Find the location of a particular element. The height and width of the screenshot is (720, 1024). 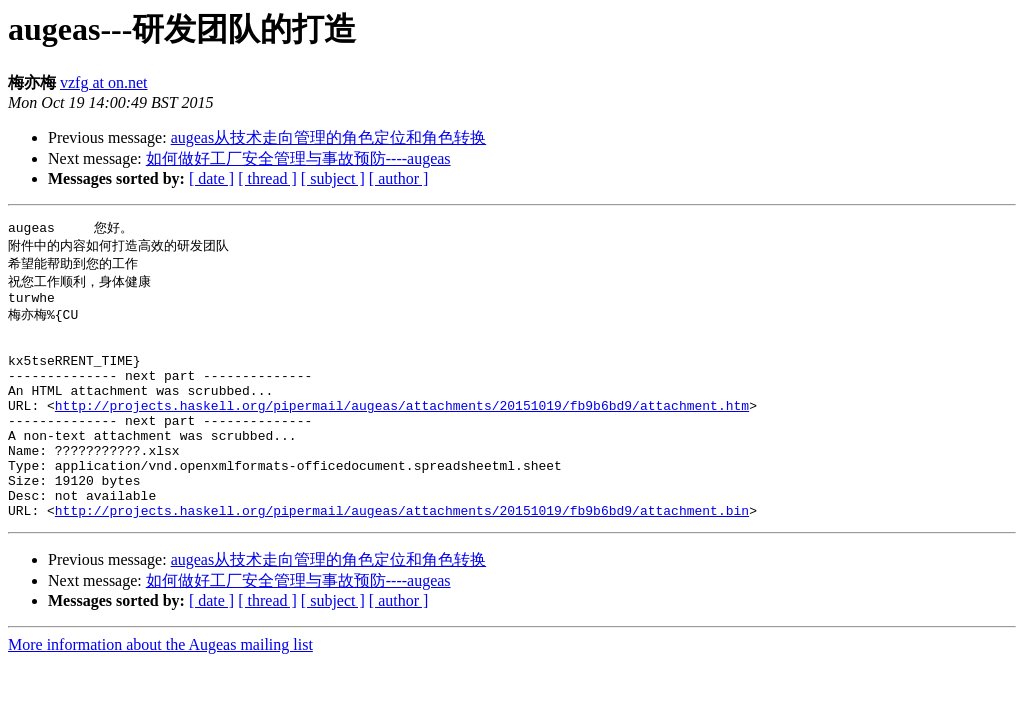

[ subject ] is located at coordinates (333, 178).